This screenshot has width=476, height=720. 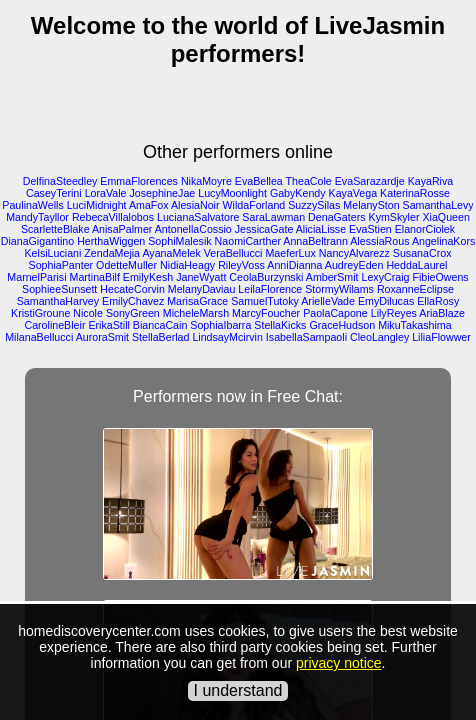 I want to click on GabyKendy, so click(x=298, y=193).